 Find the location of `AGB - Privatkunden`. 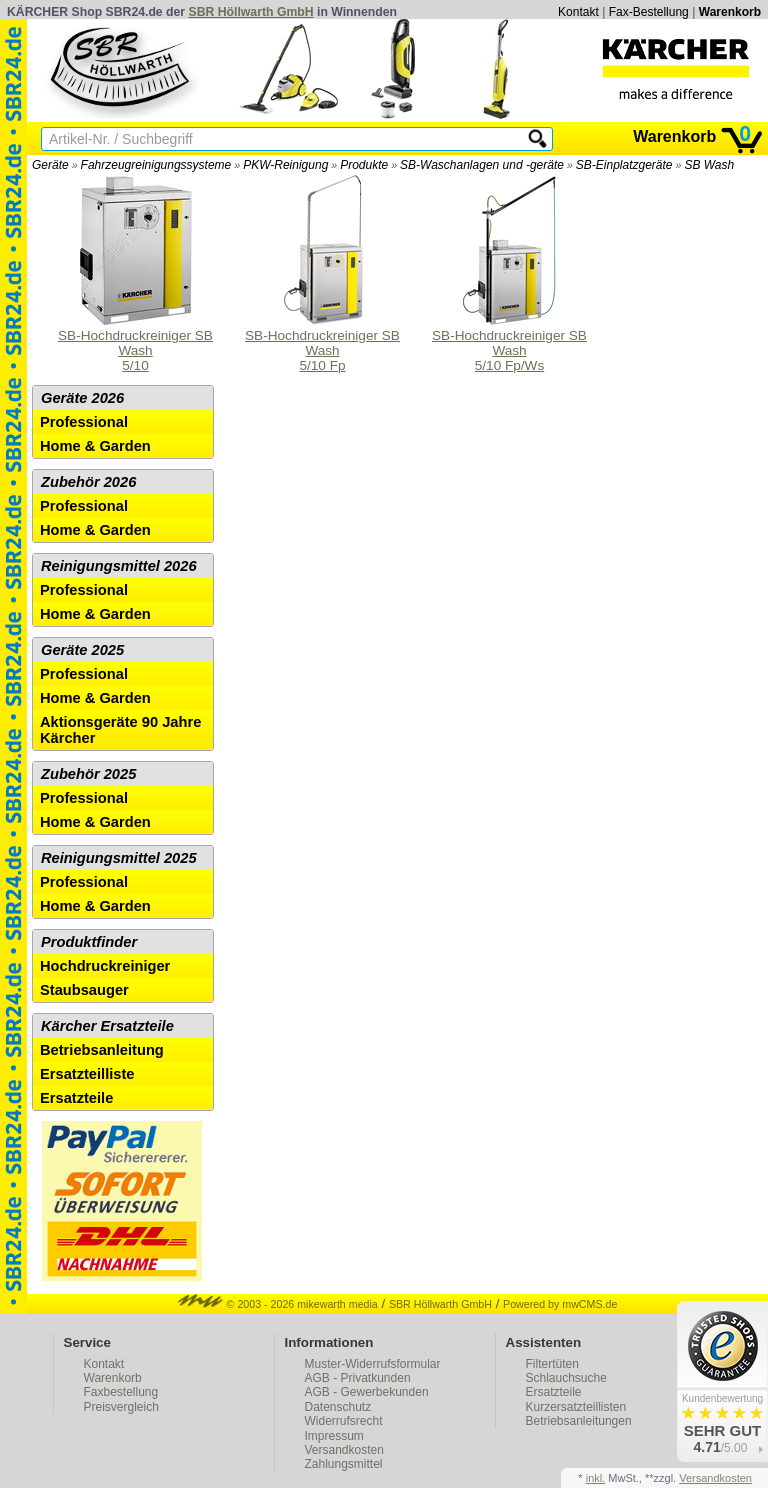

AGB - Privatkunden is located at coordinates (358, 1378).